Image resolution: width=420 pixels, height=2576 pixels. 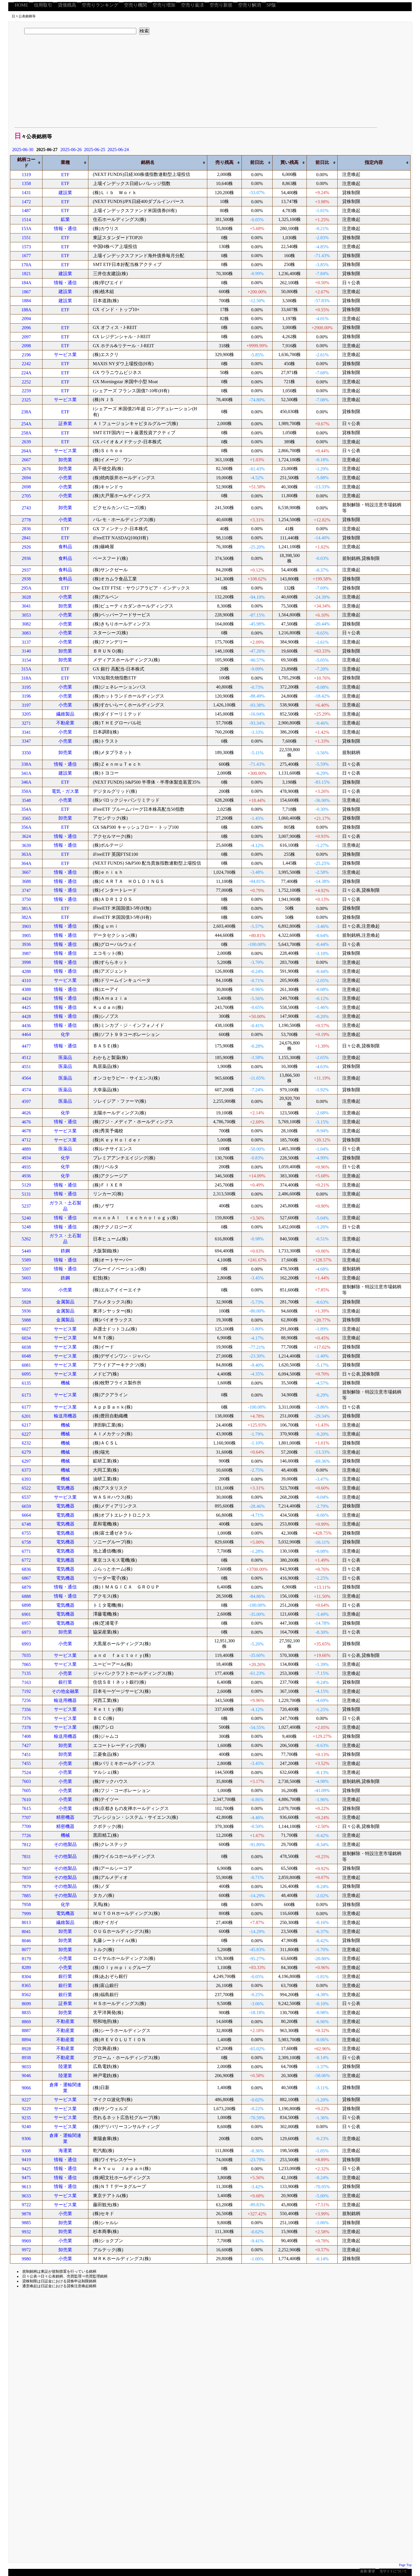 I want to click on 6297, so click(x=26, y=1461).